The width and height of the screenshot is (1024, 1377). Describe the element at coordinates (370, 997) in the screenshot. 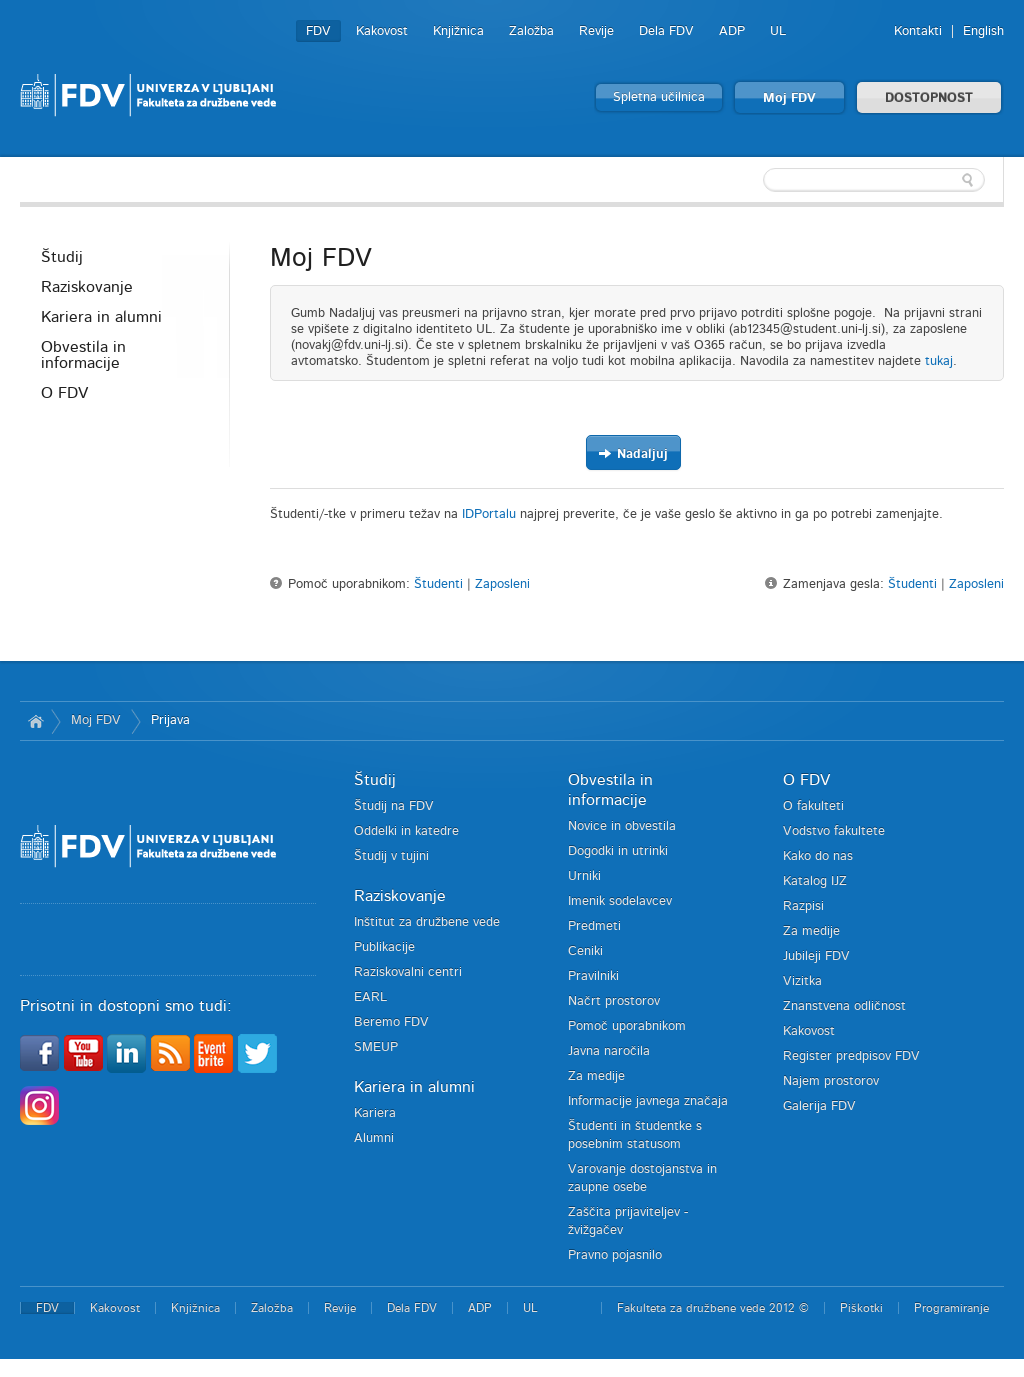

I see `EARL` at that location.